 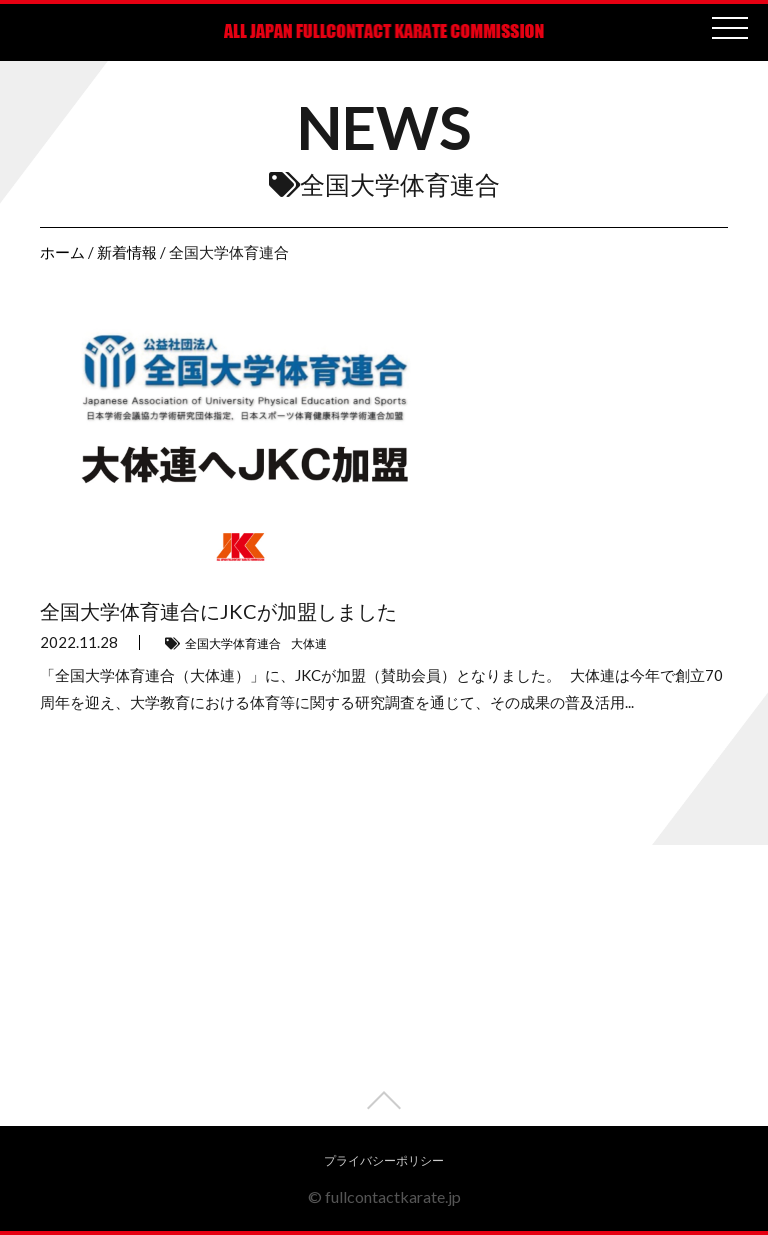 What do you see at coordinates (218, 611) in the screenshot?
I see `全国大学体育連合にJKCが加盟しました` at bounding box center [218, 611].